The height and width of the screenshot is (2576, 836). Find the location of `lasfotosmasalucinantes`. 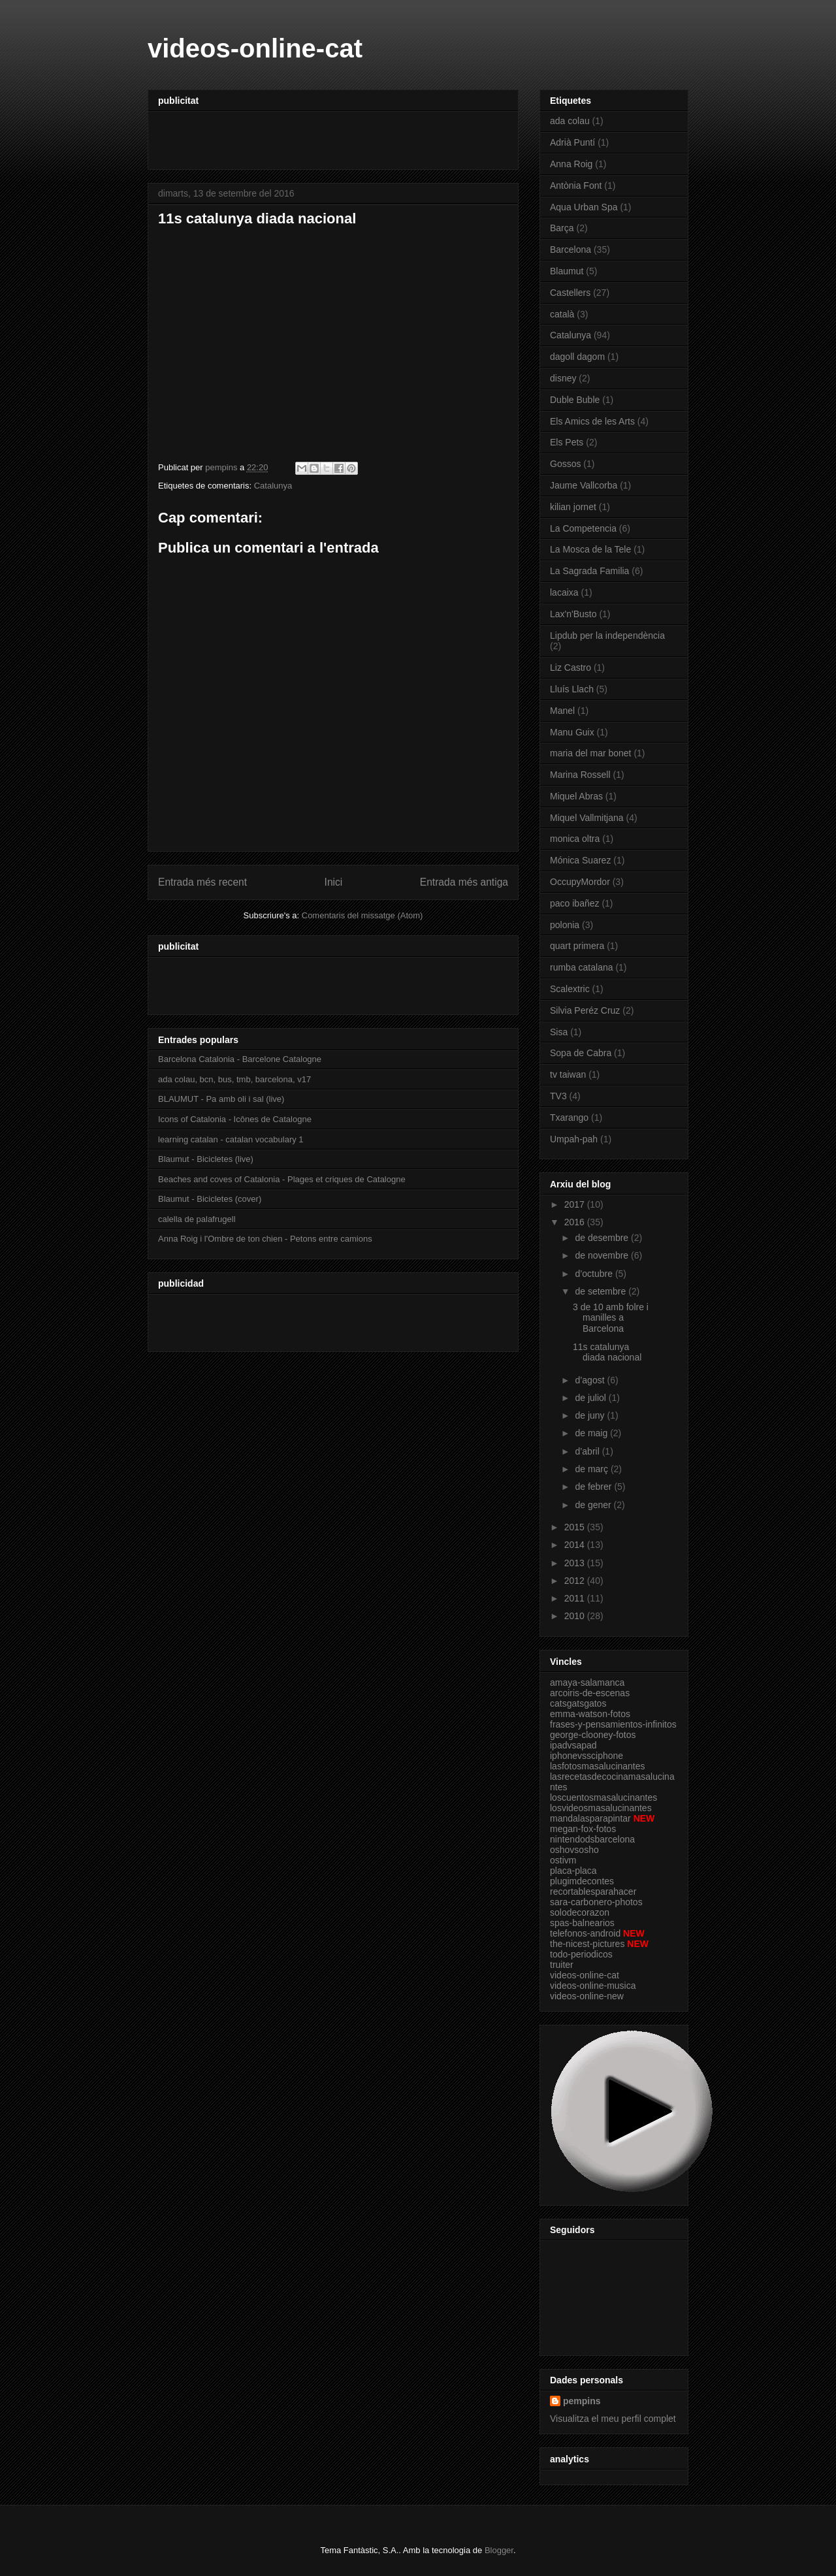

lasfotosmasalucinantes is located at coordinates (597, 1766).